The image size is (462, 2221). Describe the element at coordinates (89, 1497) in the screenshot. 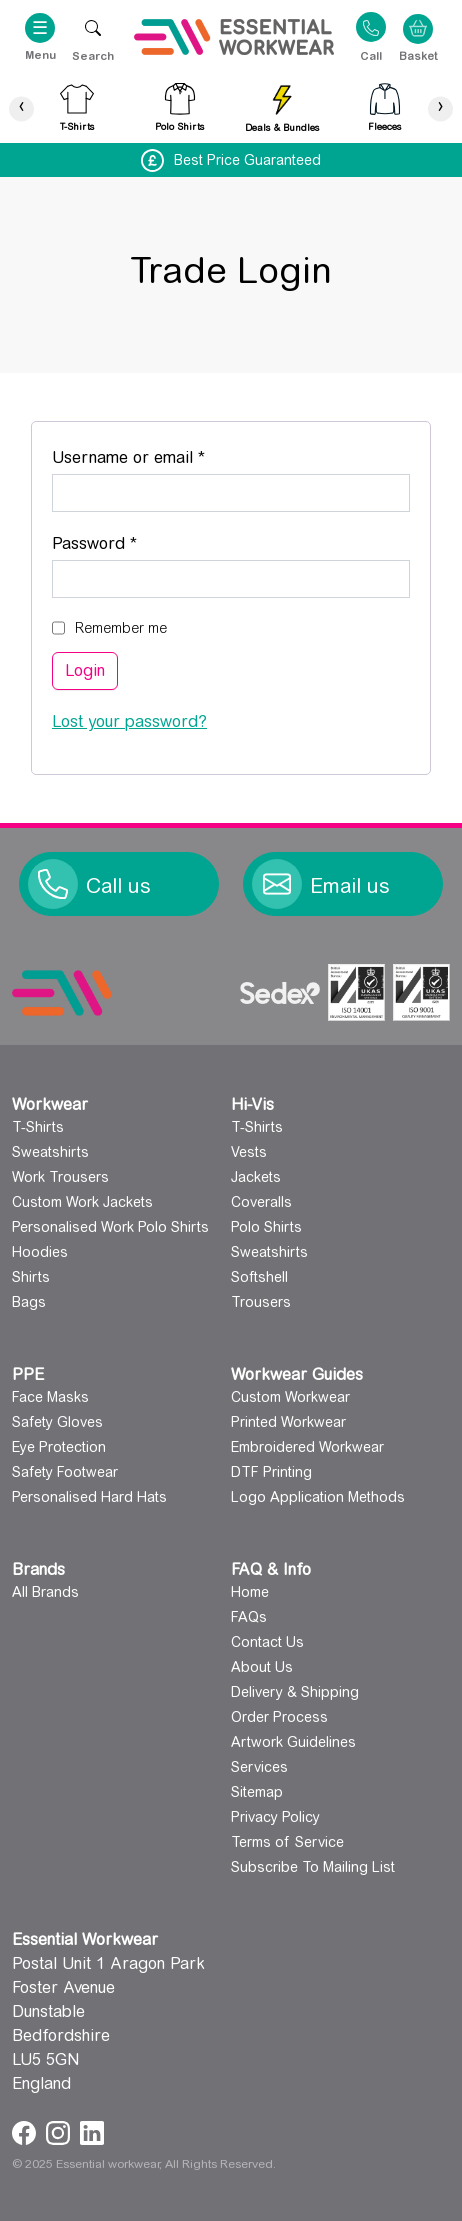

I see `Personalised Hard Hats` at that location.